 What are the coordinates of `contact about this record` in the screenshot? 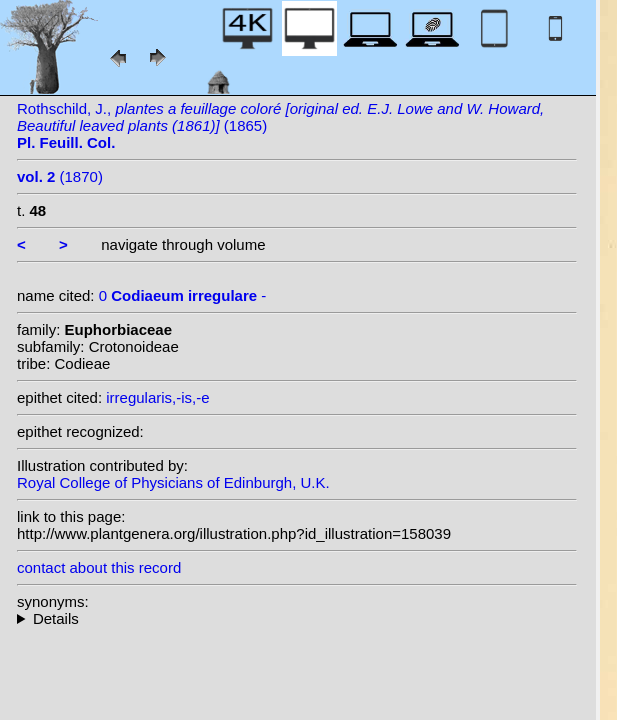 It's located at (99, 567).